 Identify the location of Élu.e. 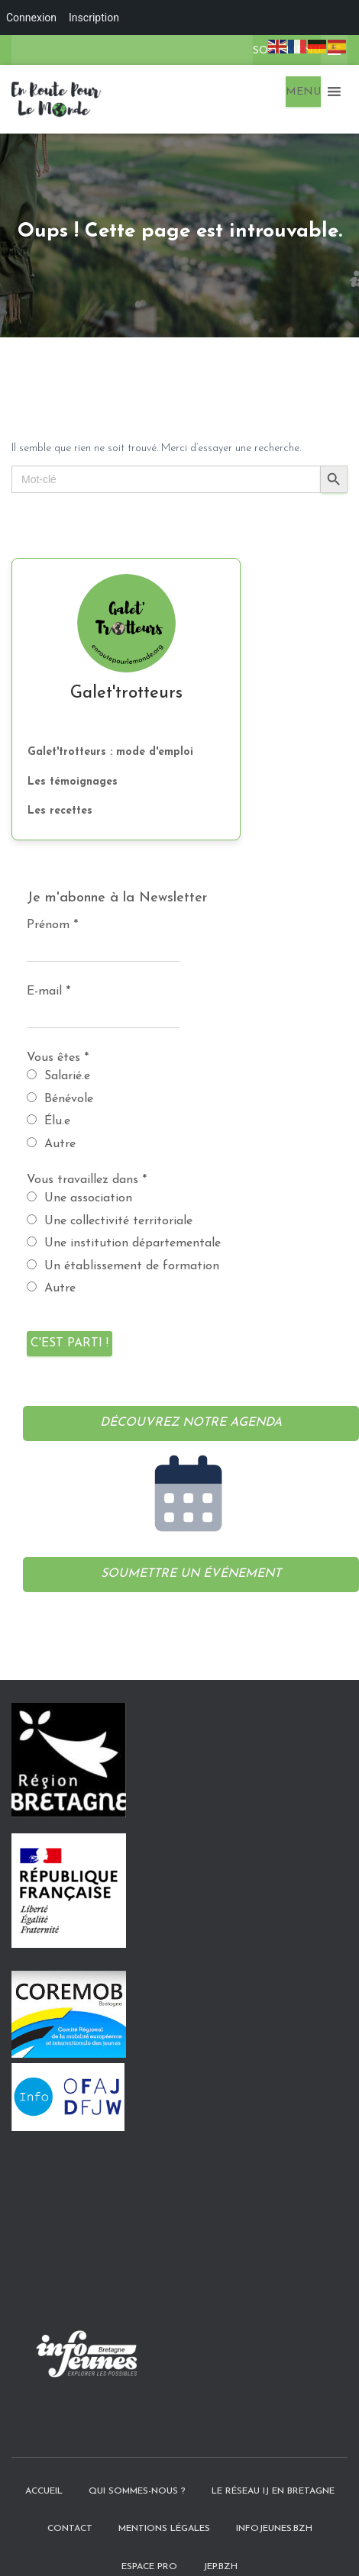
(48, 1120).